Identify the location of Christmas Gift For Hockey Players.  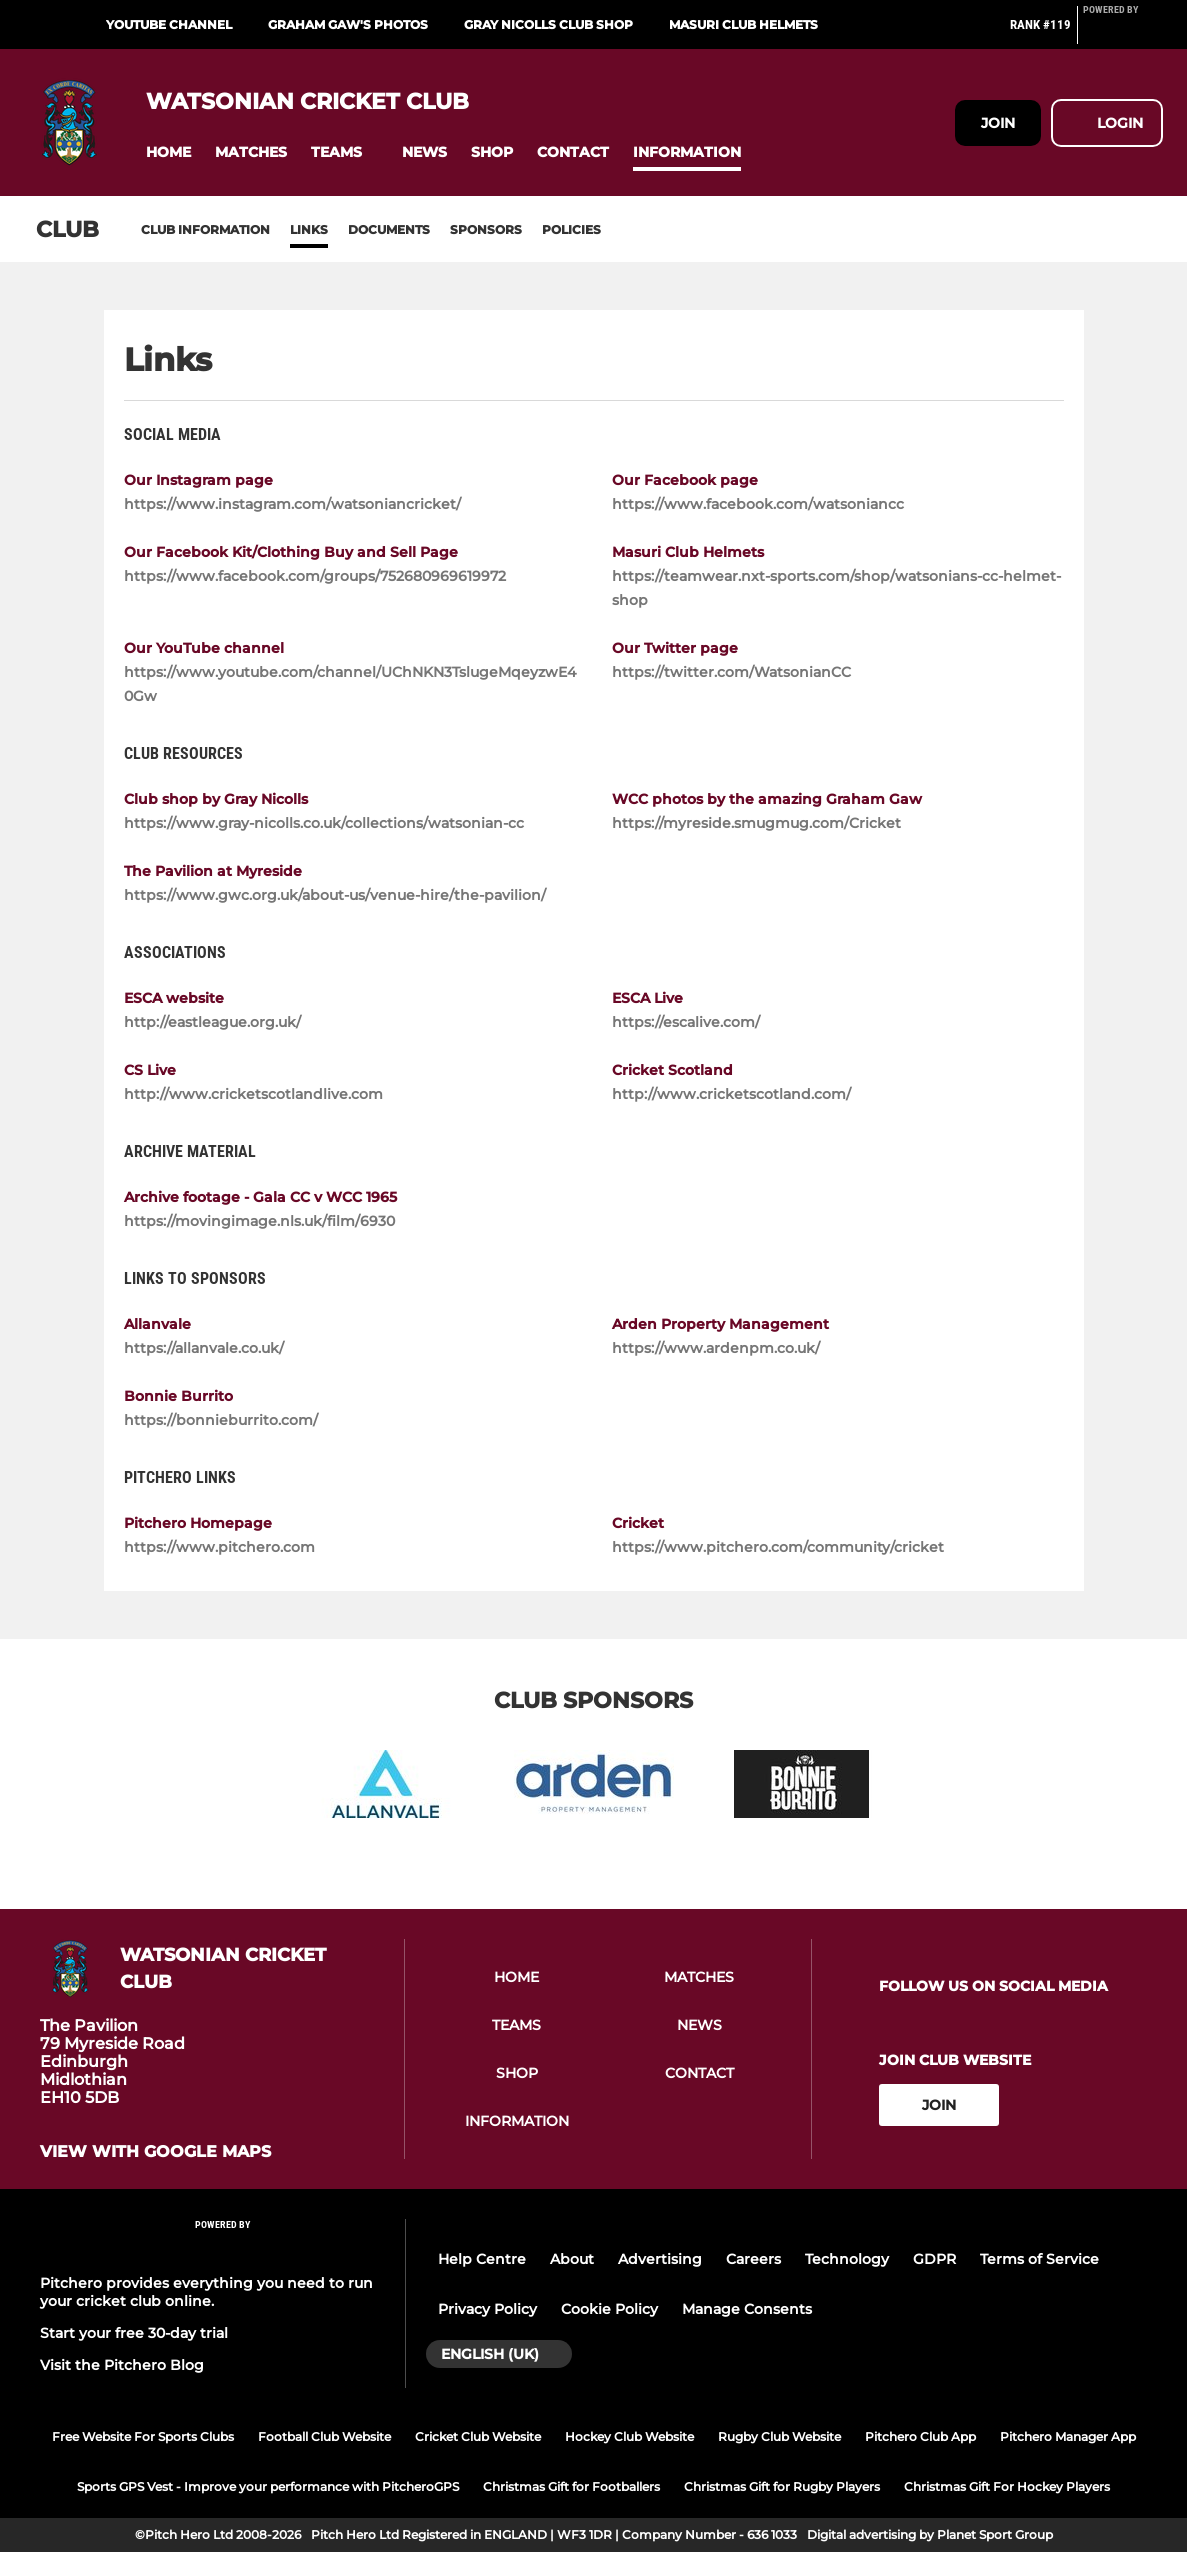
(1007, 2486).